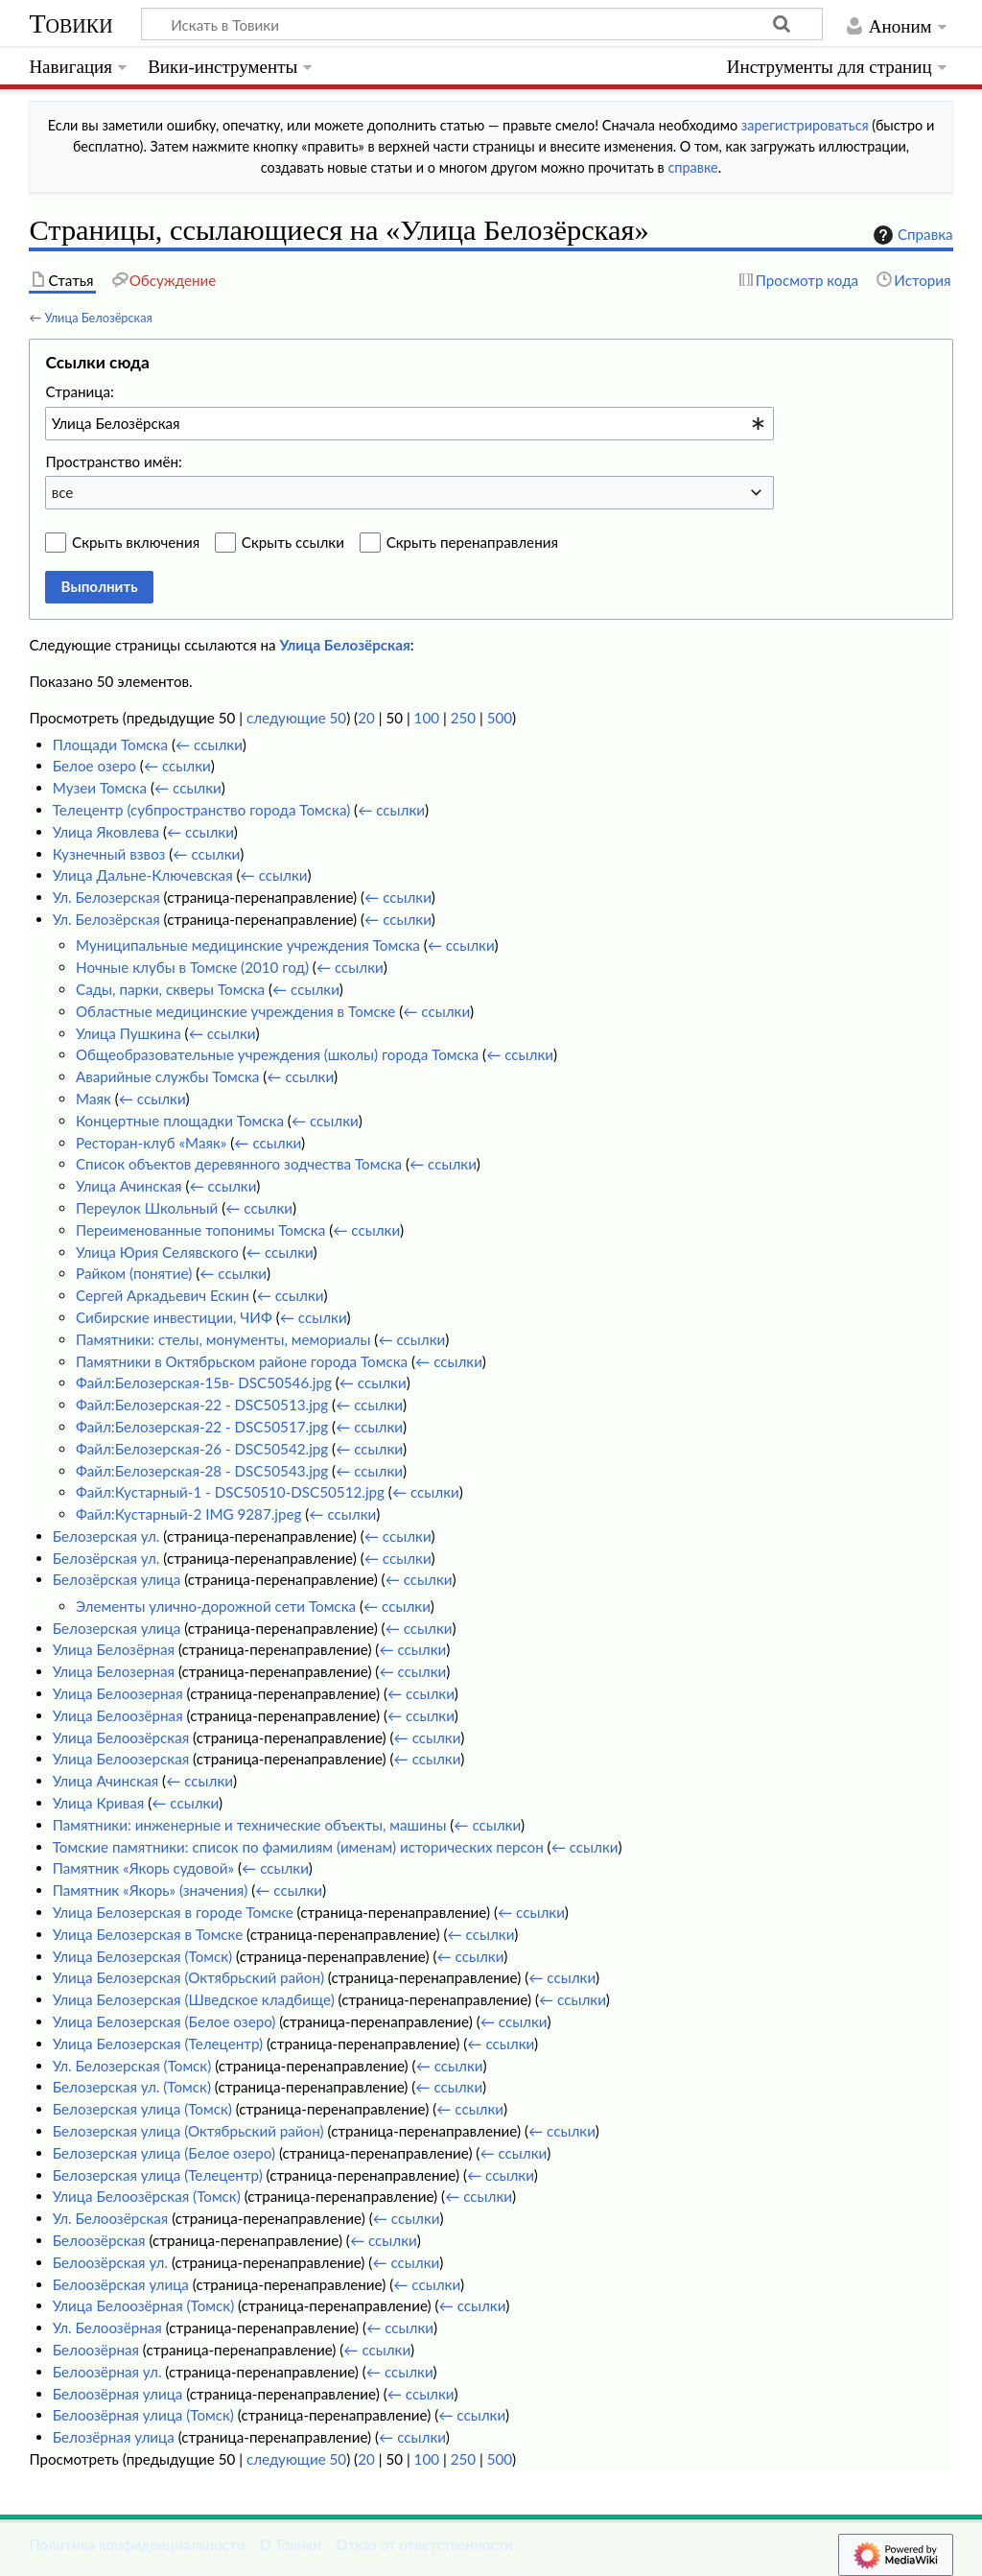 The height and width of the screenshot is (2576, 982). Describe the element at coordinates (188, 2130) in the screenshot. I see `Белозерская улица (Октябрьский район)` at that location.